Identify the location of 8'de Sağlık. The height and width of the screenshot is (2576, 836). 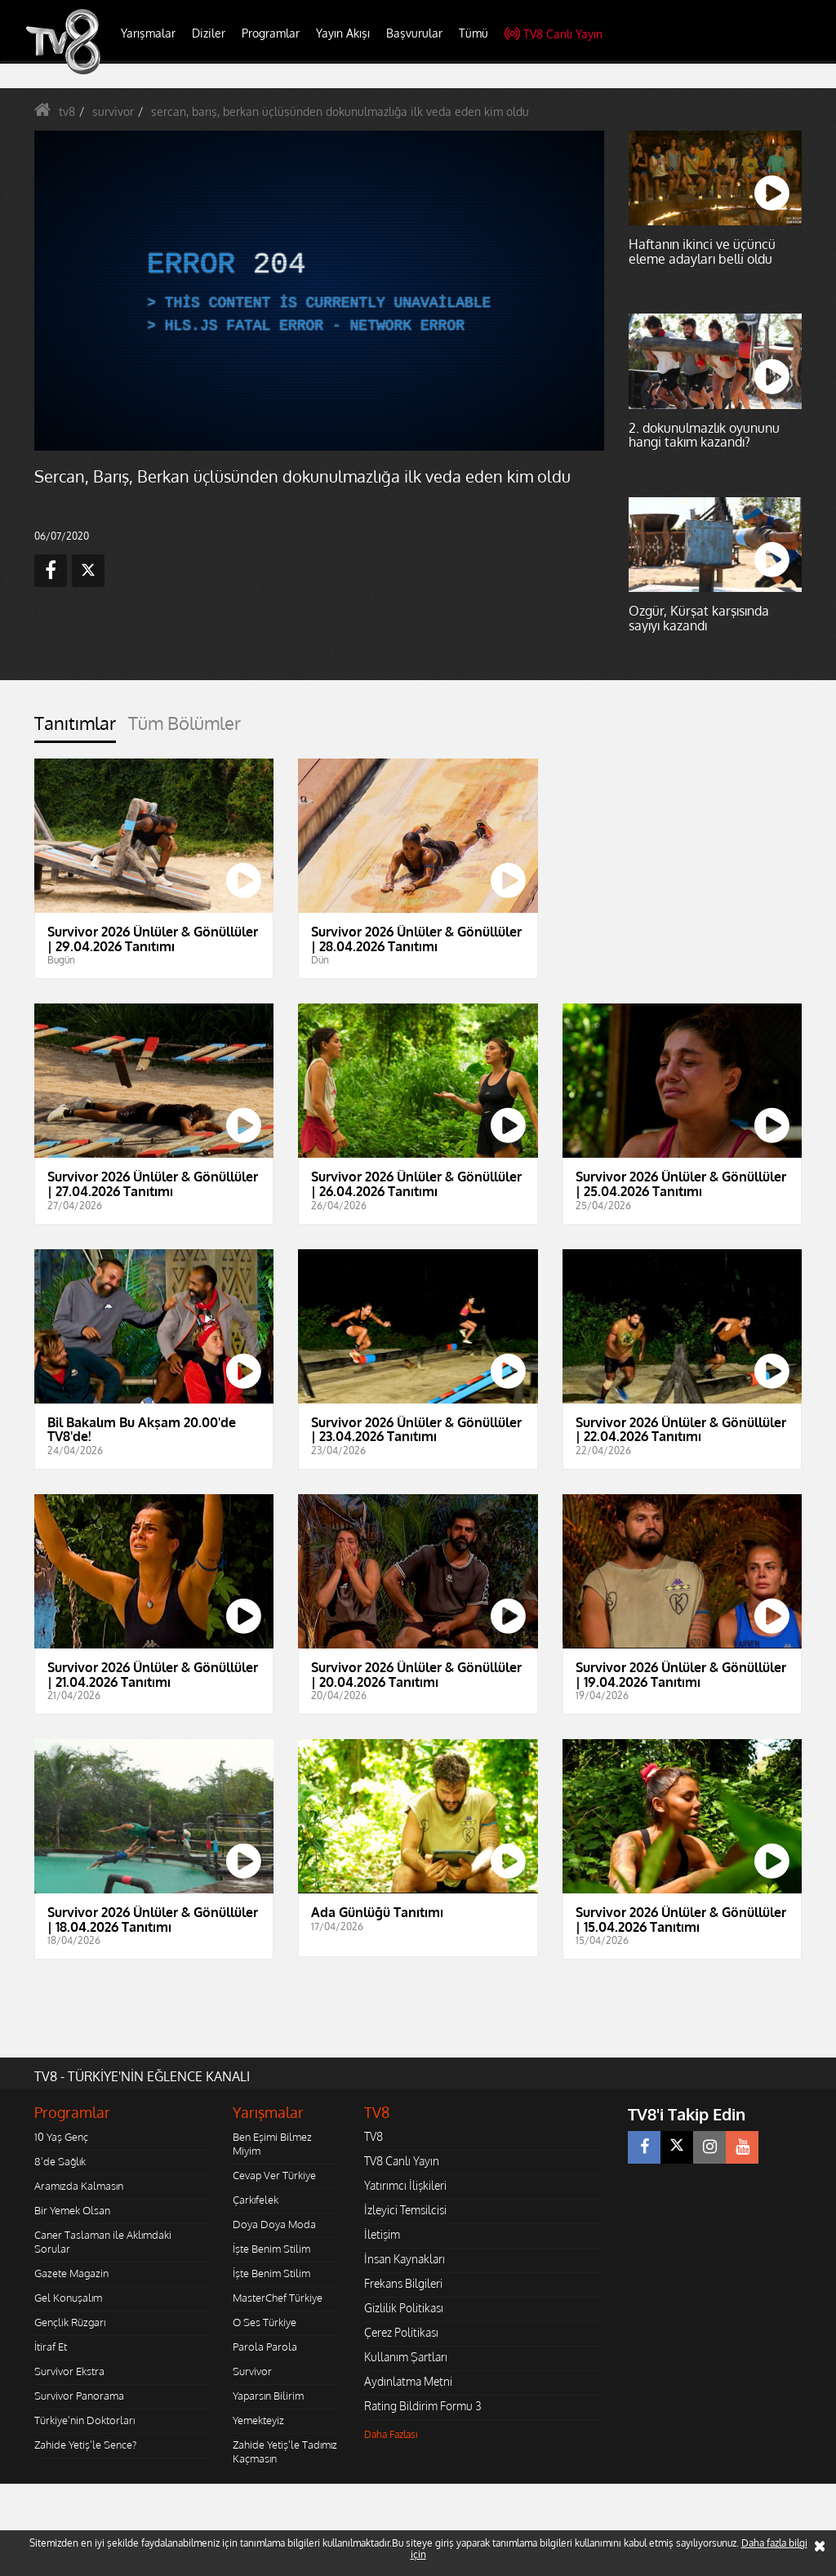
(60, 2161).